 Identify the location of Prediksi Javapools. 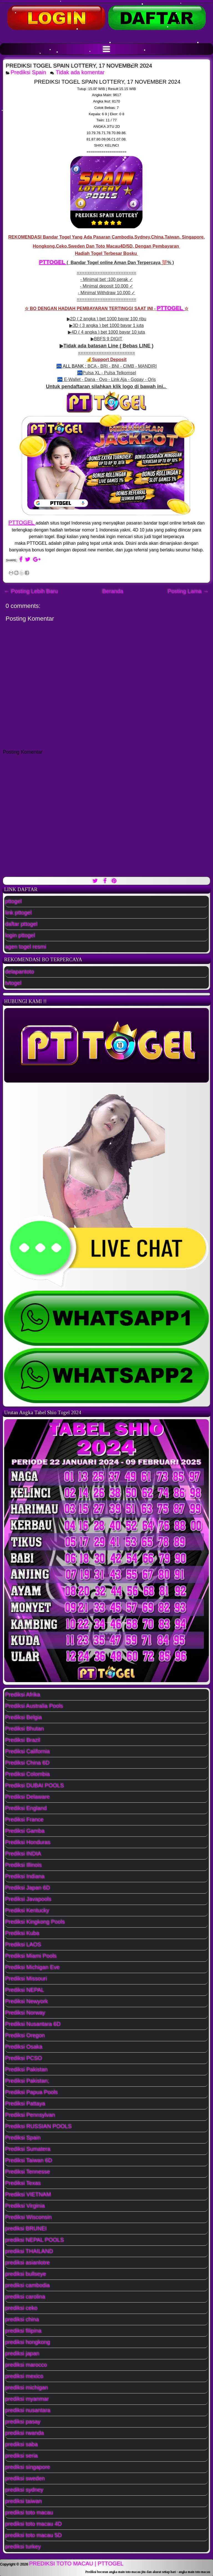
(28, 1899).